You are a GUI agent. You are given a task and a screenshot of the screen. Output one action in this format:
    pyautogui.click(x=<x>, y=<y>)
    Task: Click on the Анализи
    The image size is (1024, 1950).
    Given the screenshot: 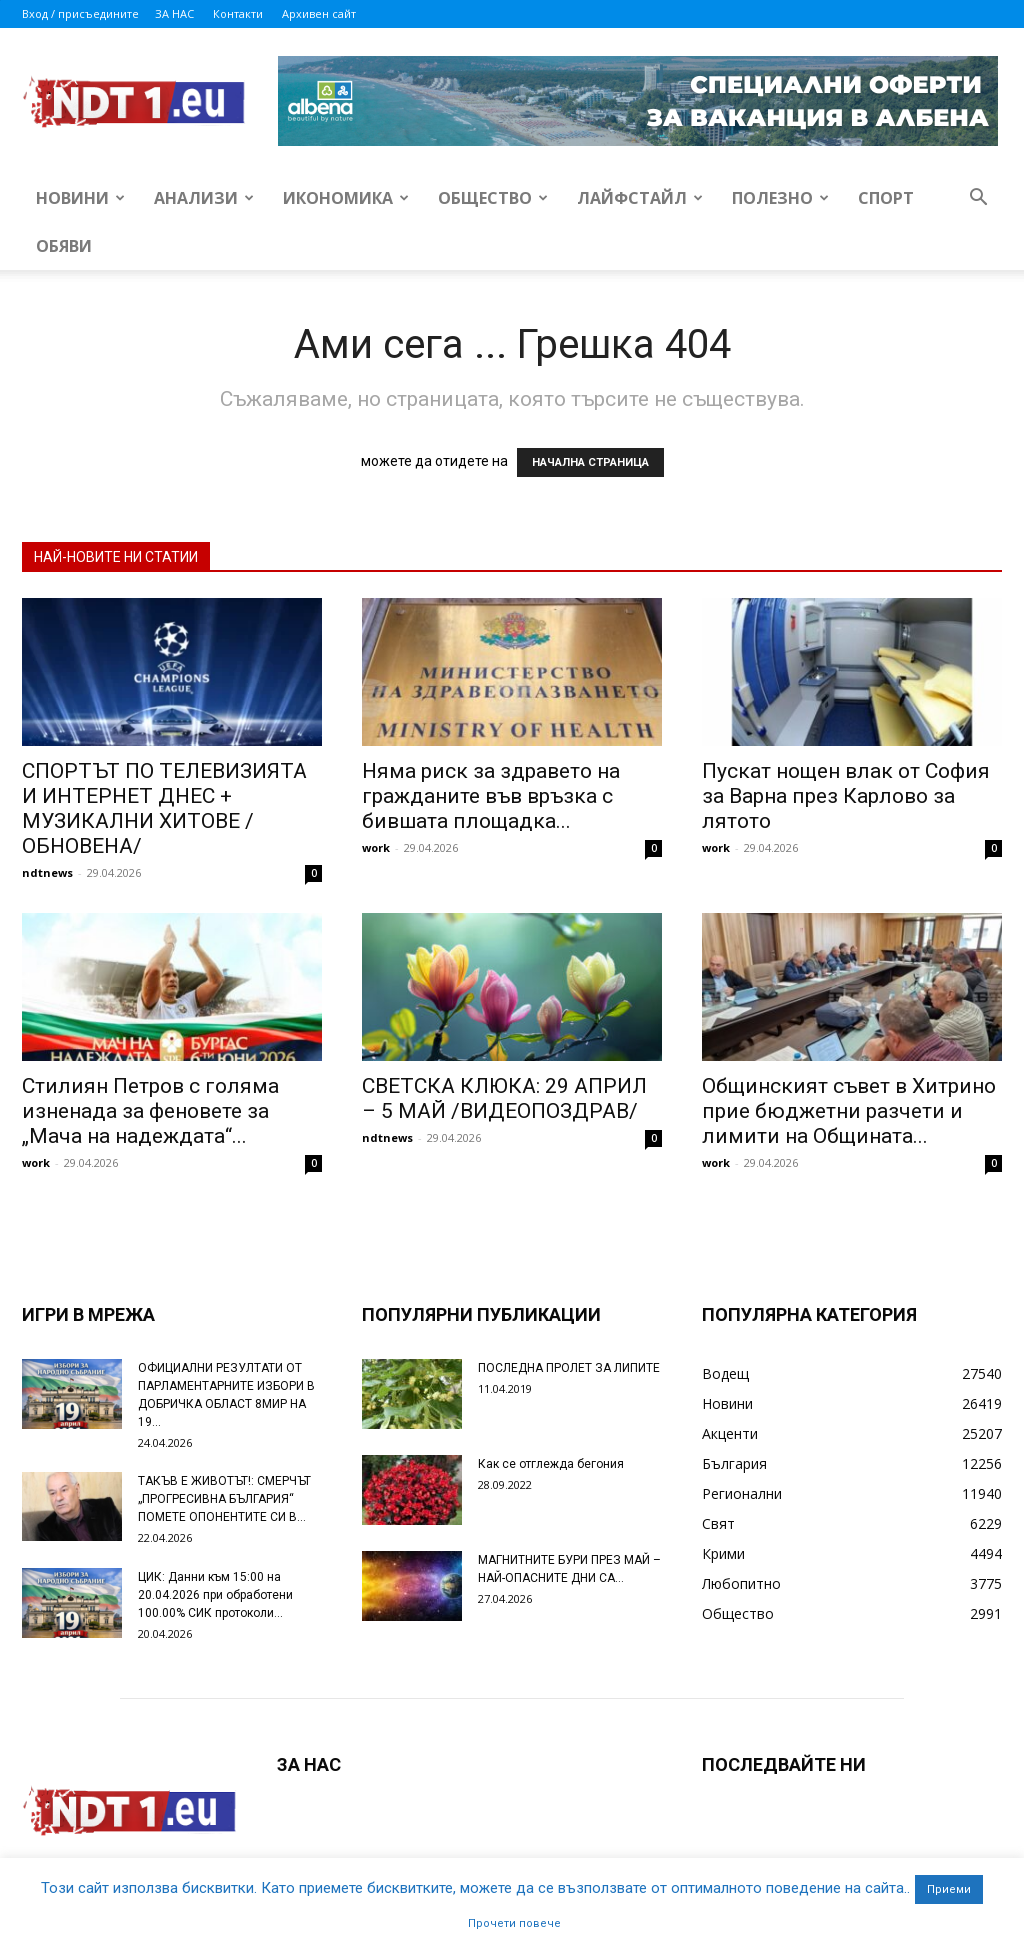 What is the action you would take?
    pyautogui.click(x=204, y=198)
    